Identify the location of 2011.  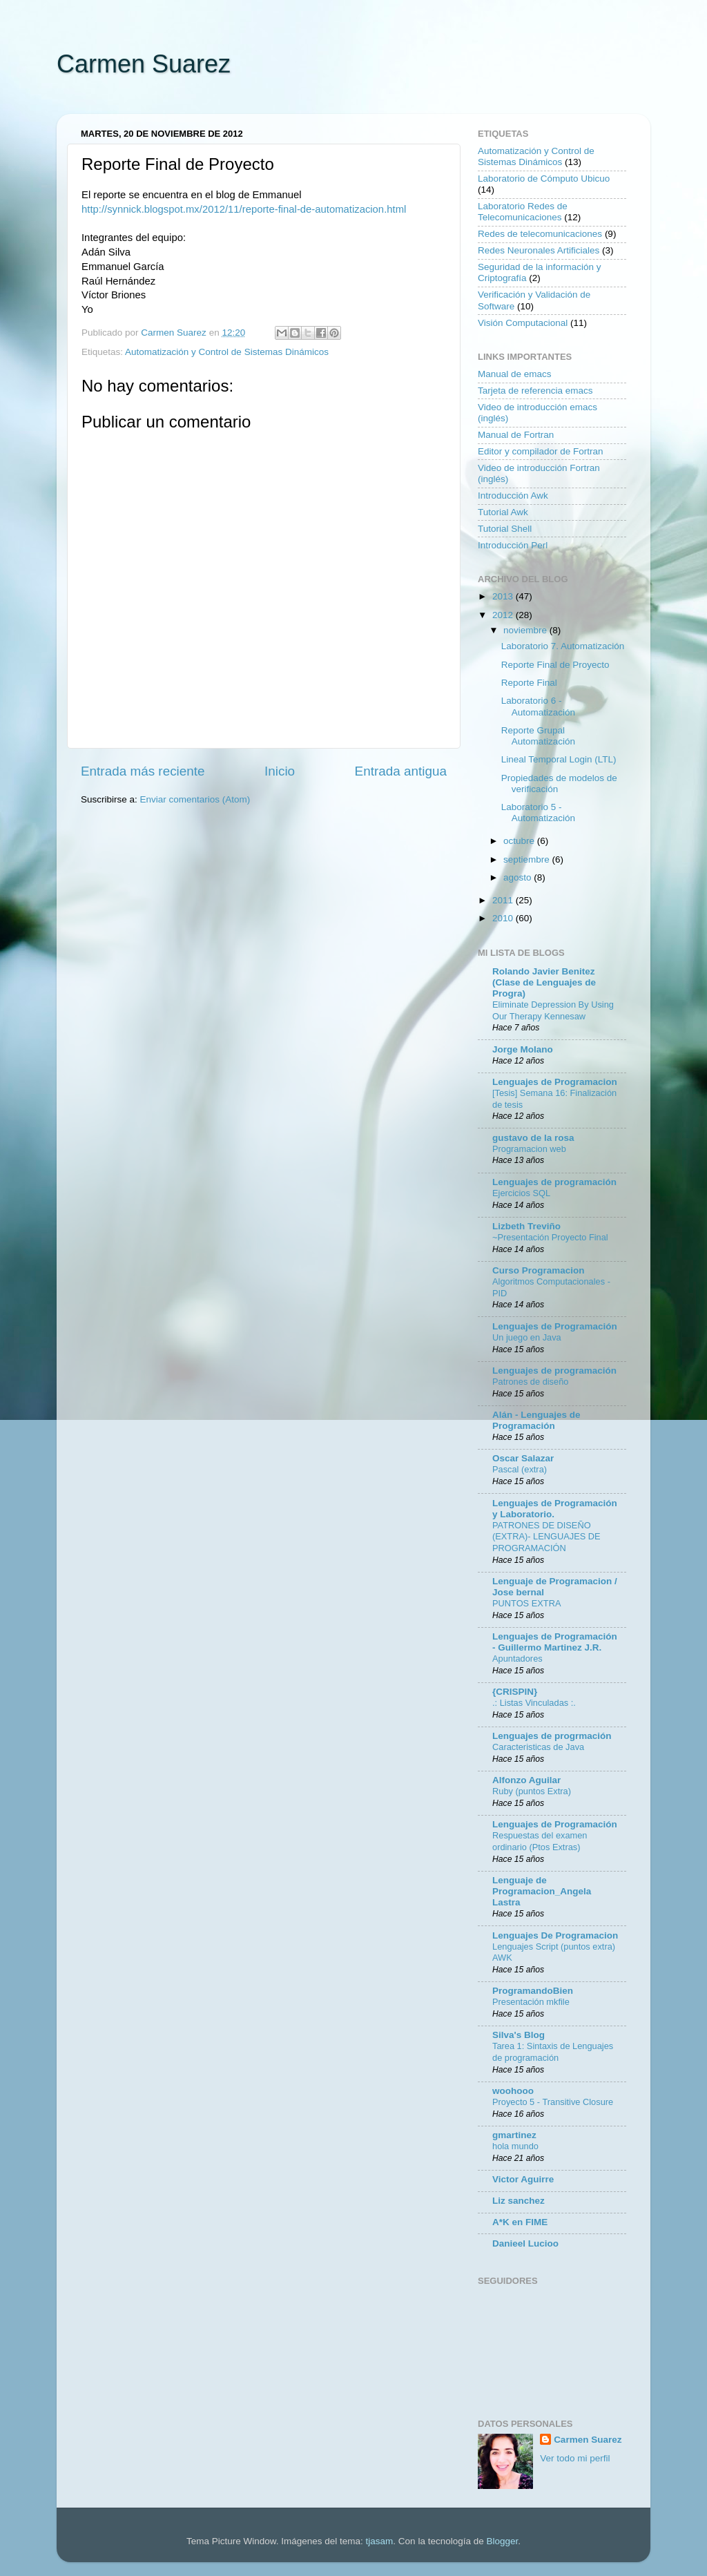
(504, 900).